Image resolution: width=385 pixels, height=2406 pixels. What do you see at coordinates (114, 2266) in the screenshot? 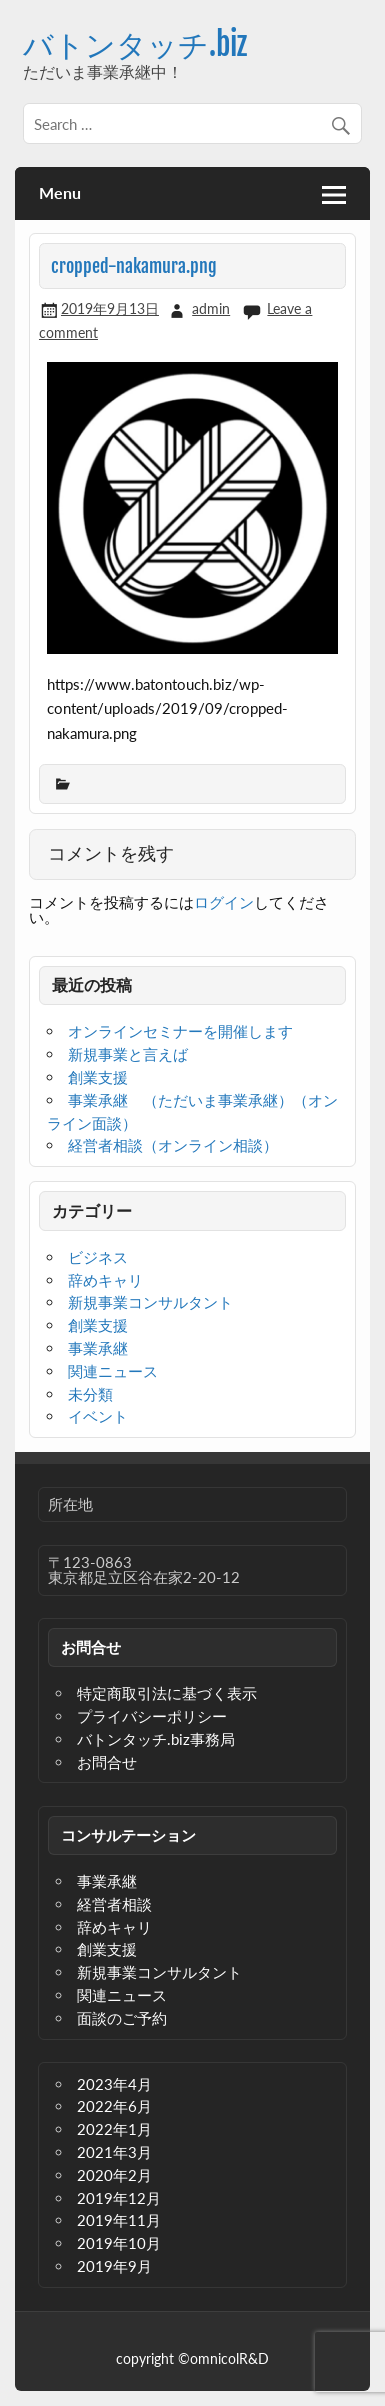
I see `2019年9月` at bounding box center [114, 2266].